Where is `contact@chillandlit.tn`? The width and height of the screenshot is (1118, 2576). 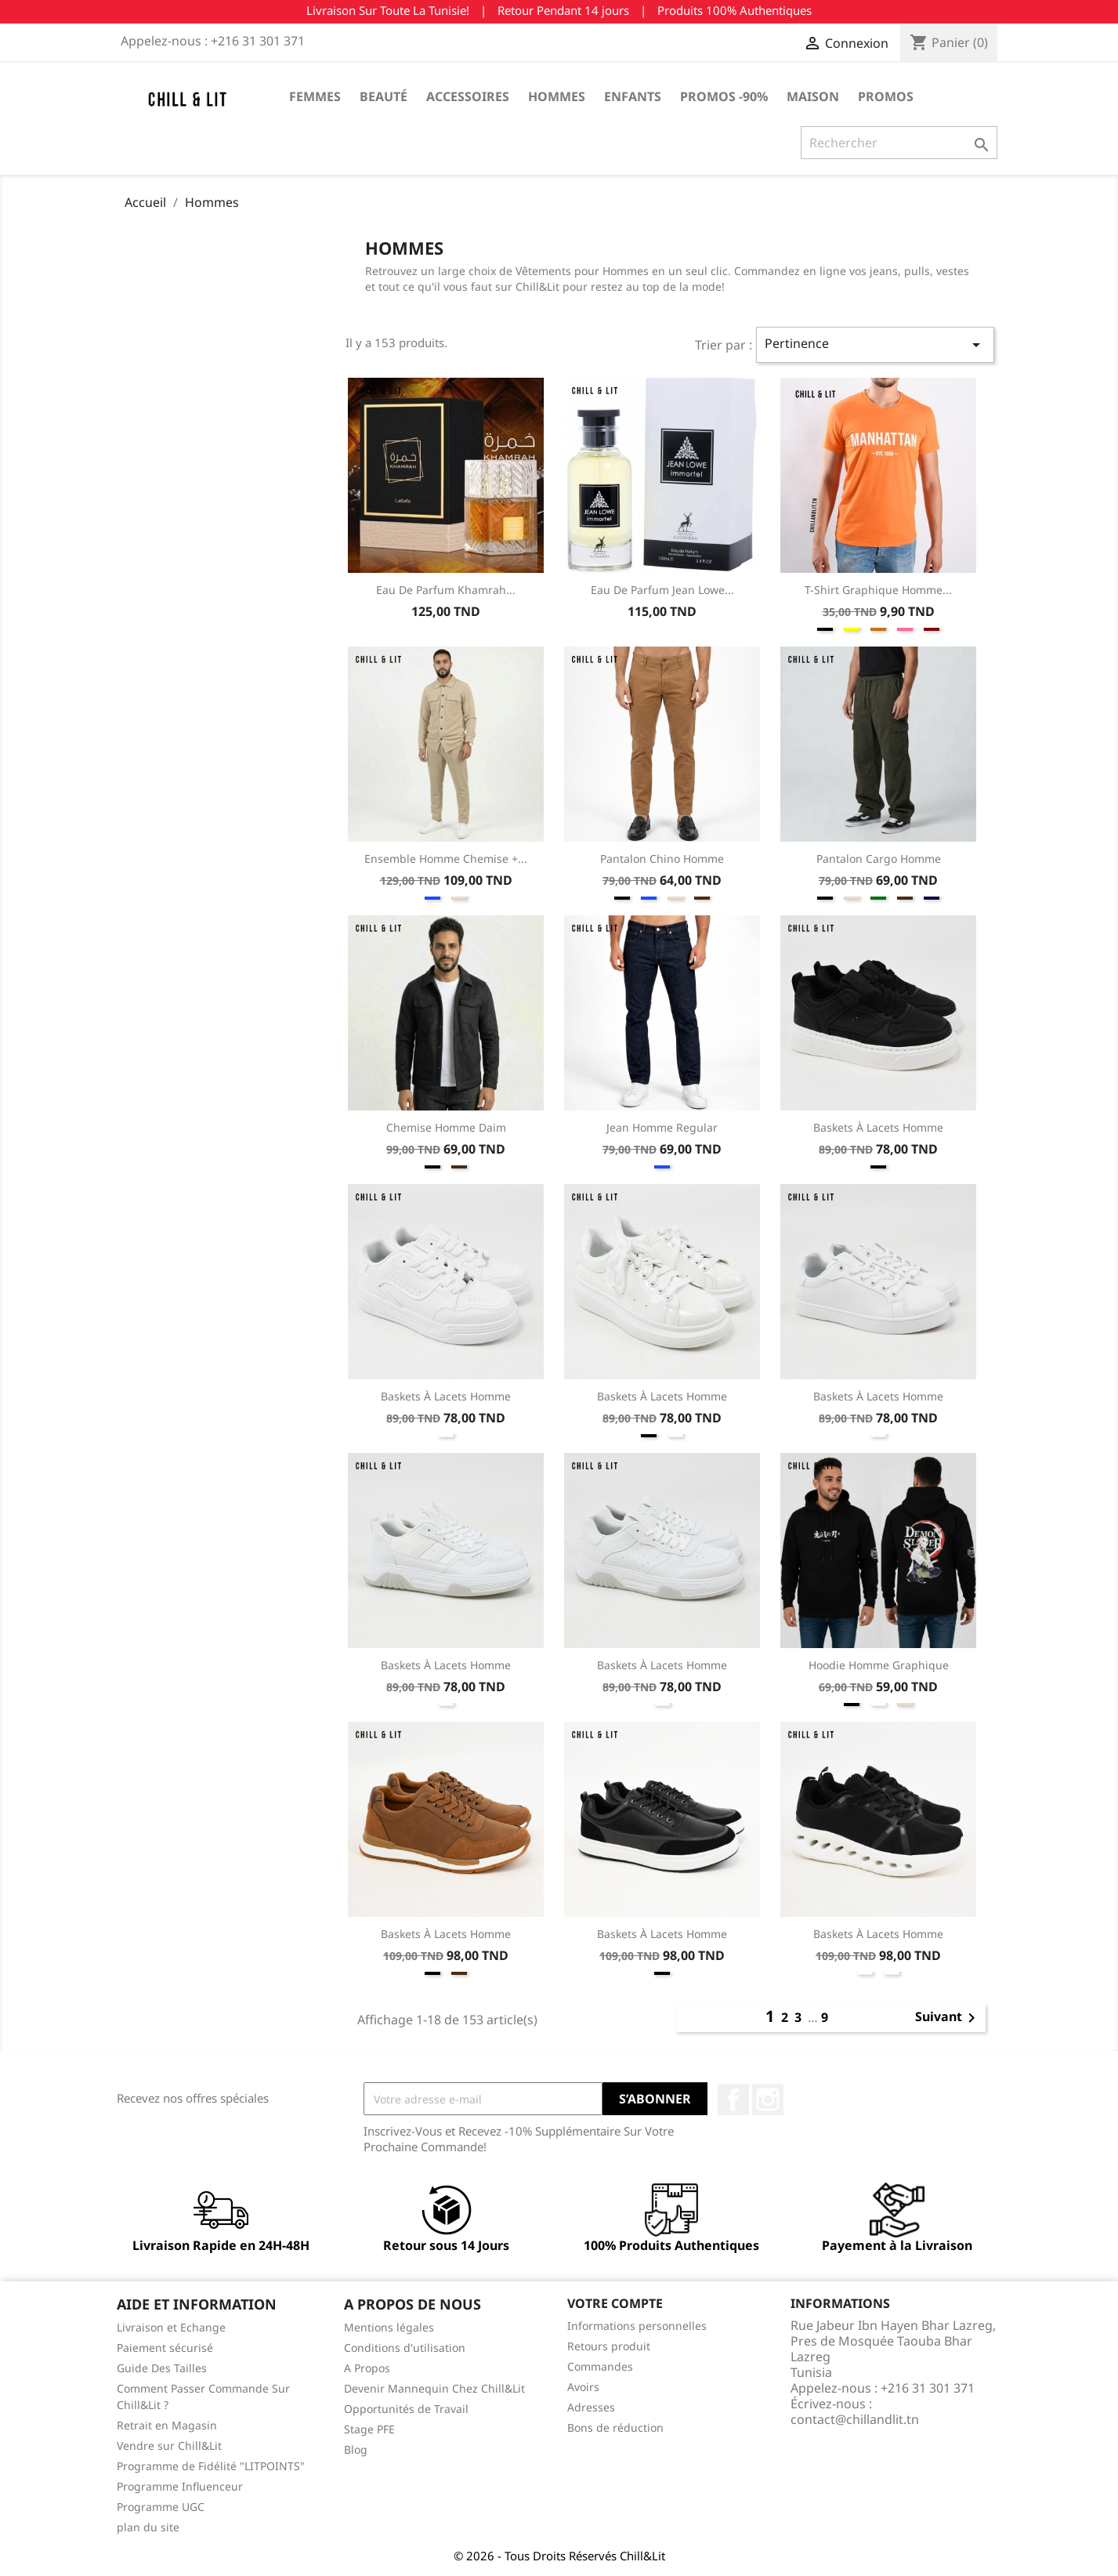 contact@chillandlit.tn is located at coordinates (855, 2419).